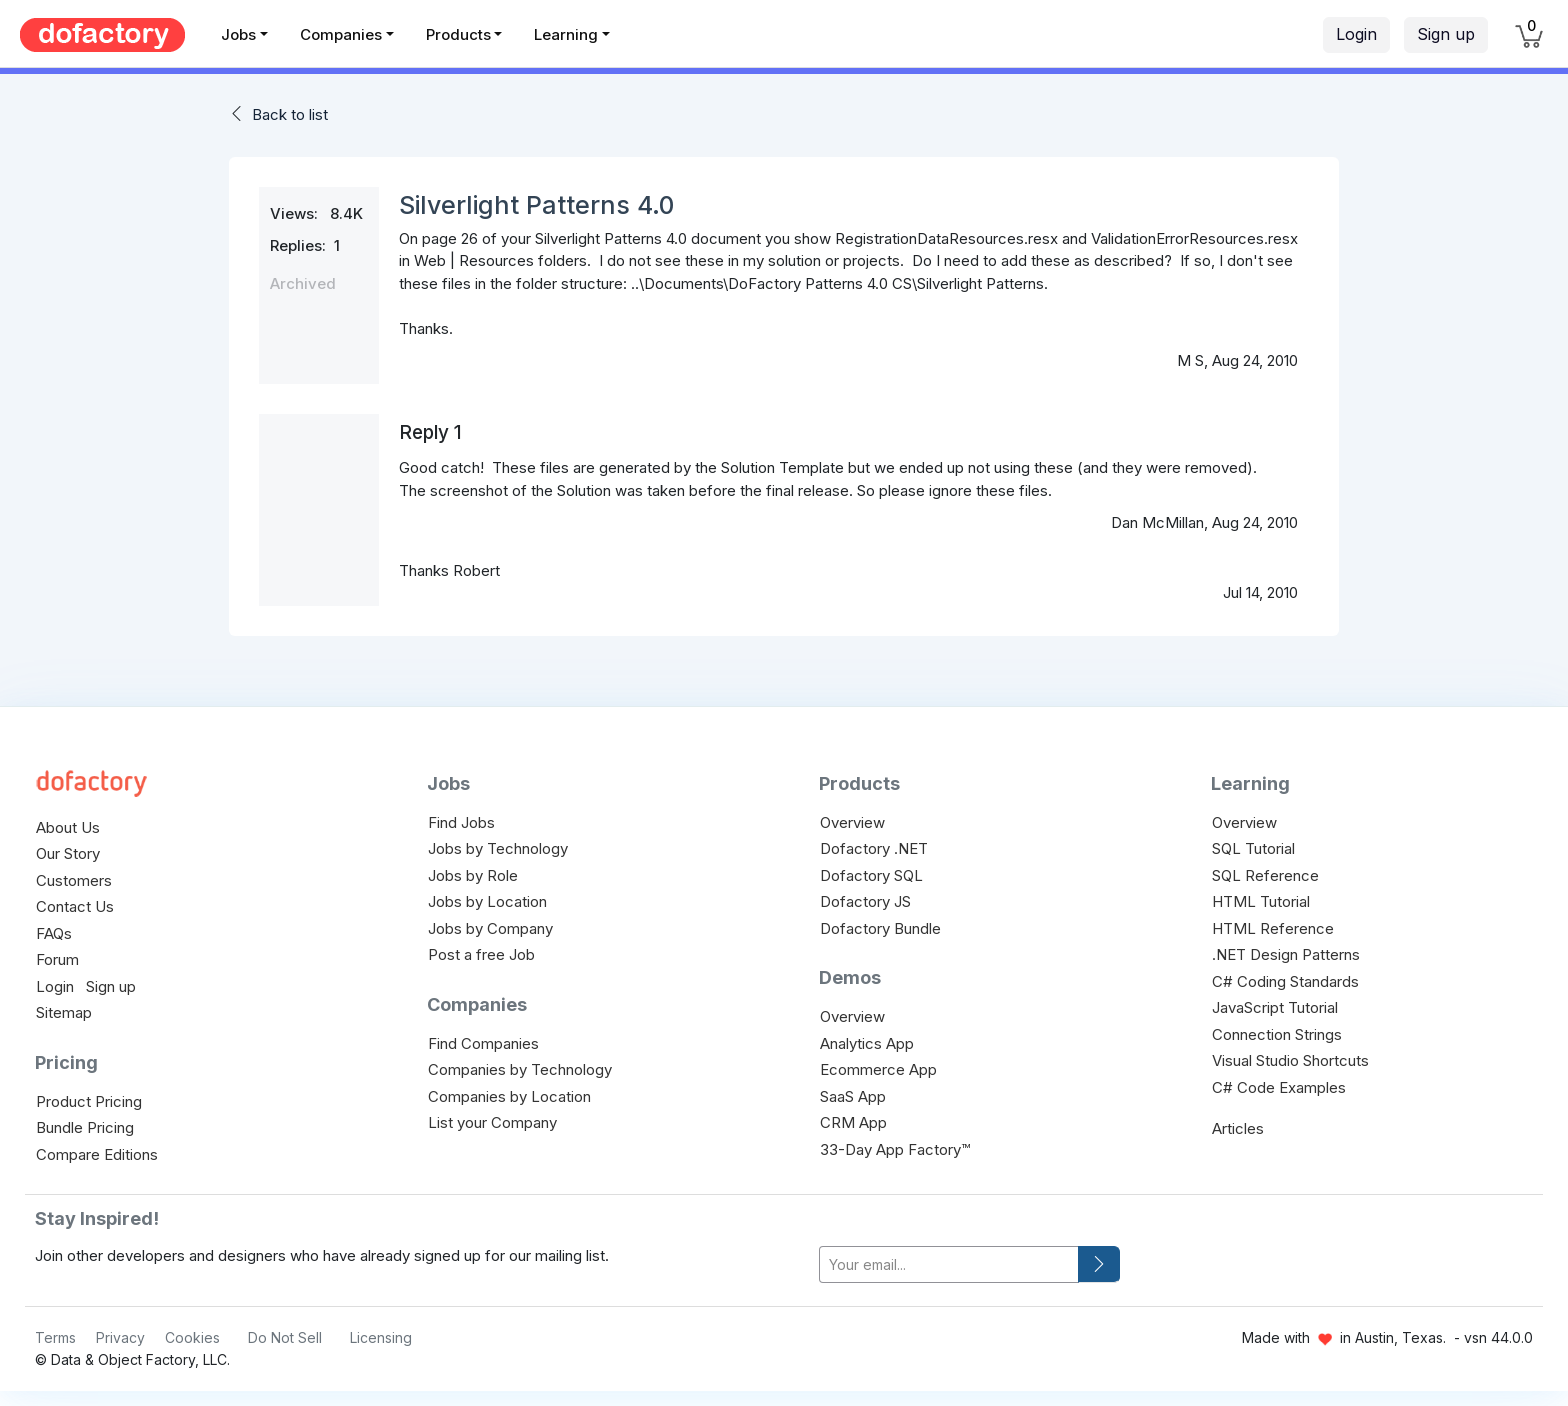  Describe the element at coordinates (520, 1069) in the screenshot. I see `Companies by Technology` at that location.